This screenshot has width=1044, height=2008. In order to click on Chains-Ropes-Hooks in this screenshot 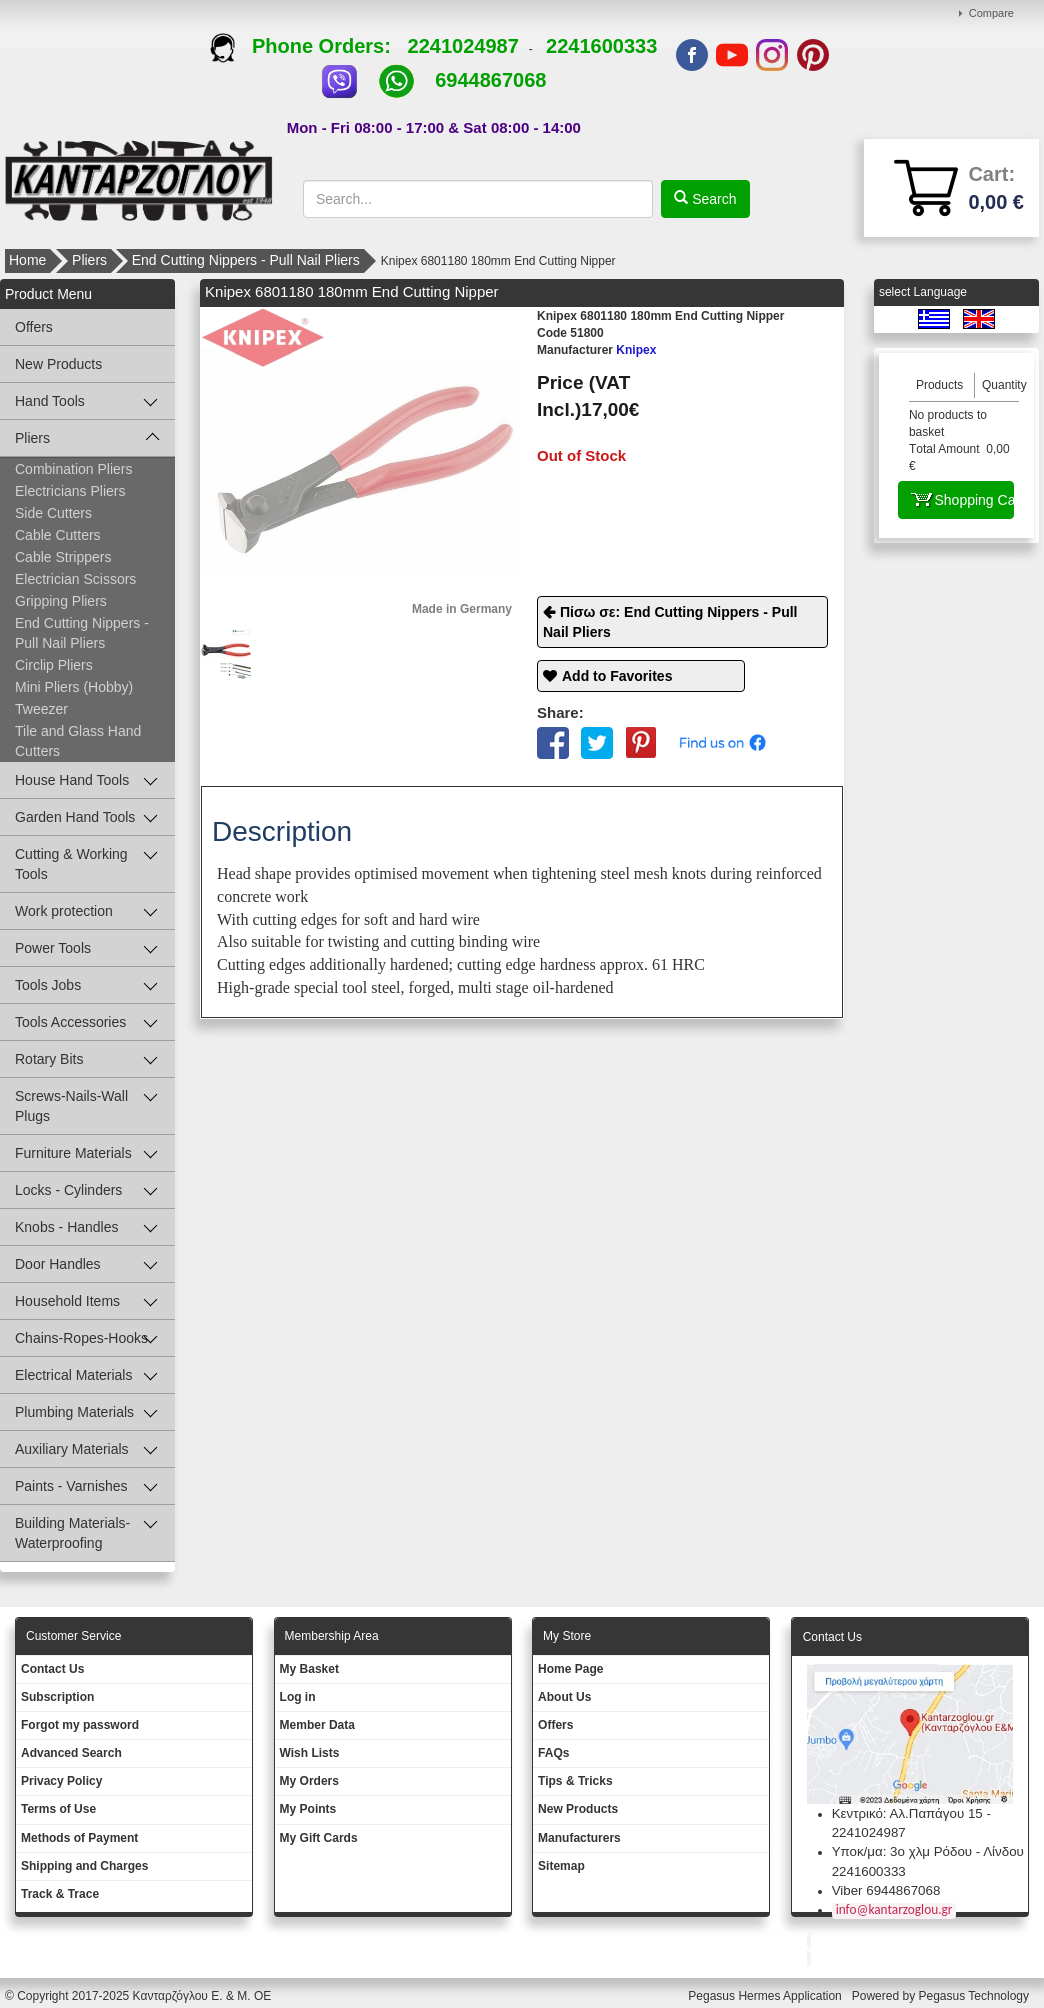, I will do `click(81, 1338)`.